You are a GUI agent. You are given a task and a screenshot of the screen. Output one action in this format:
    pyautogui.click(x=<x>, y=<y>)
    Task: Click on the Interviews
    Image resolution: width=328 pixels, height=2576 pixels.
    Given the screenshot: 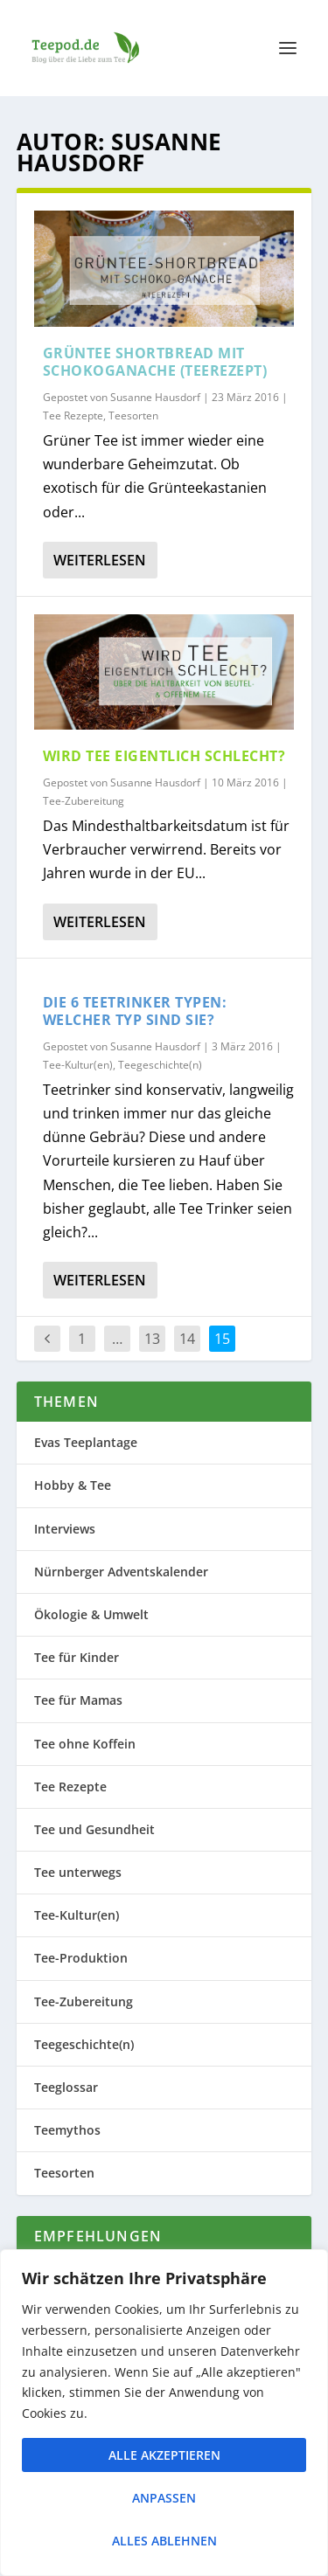 What is the action you would take?
    pyautogui.click(x=64, y=1528)
    